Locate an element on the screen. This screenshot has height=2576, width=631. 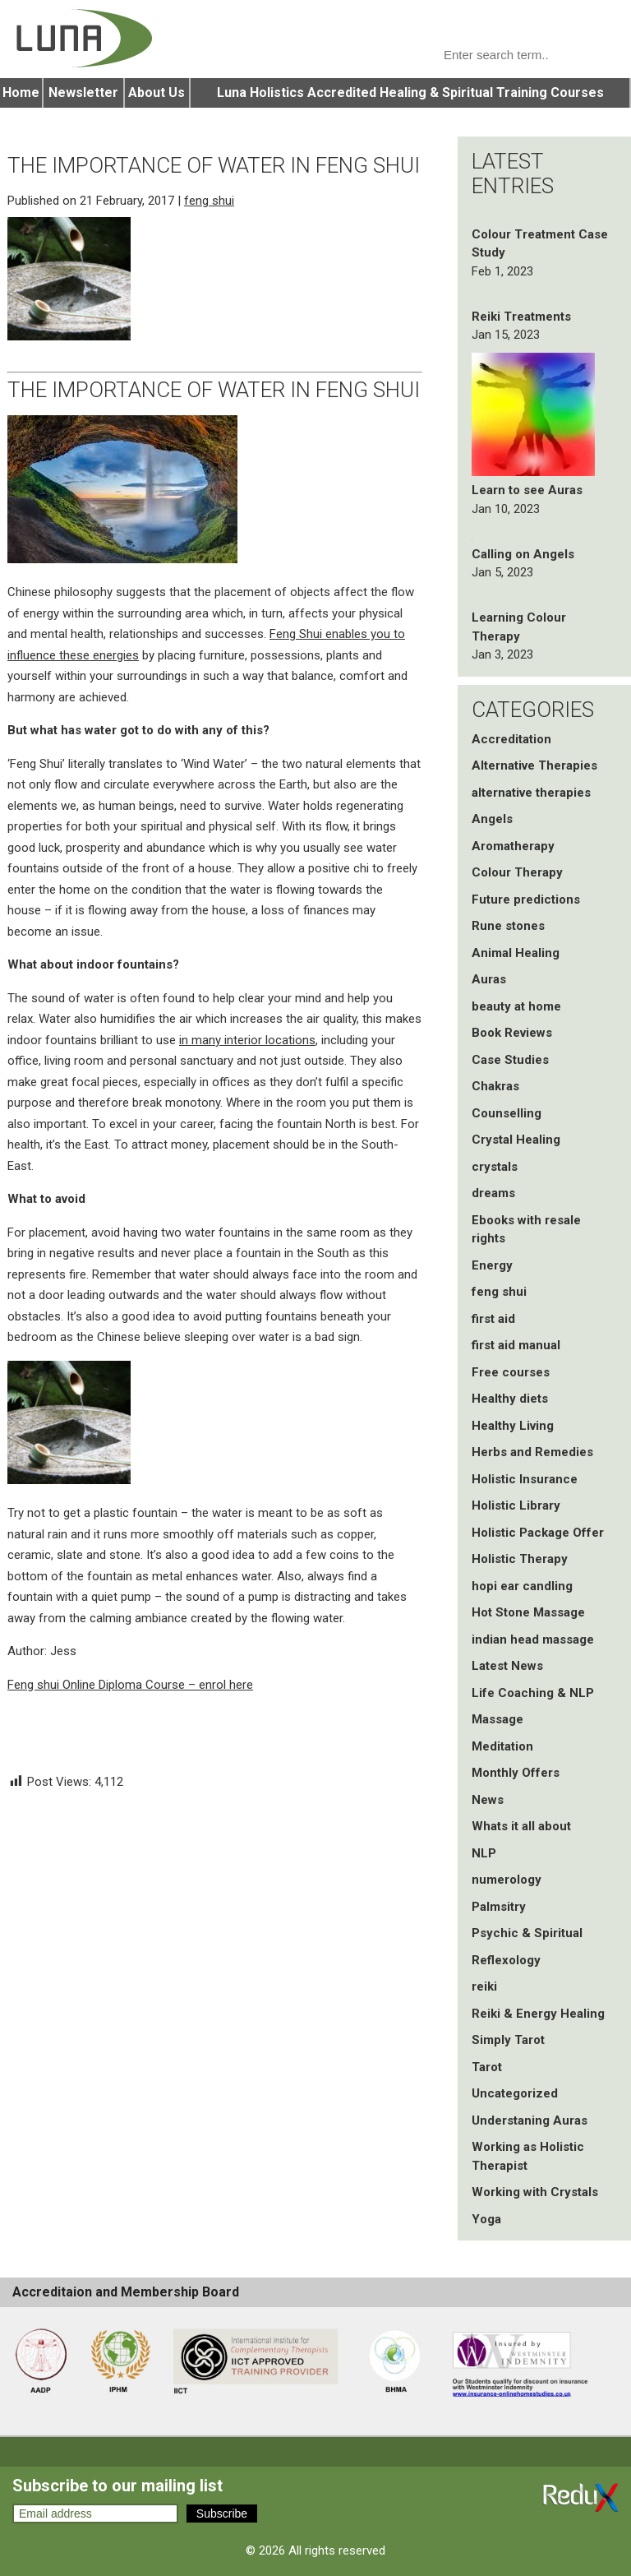
Massage is located at coordinates (497, 1719).